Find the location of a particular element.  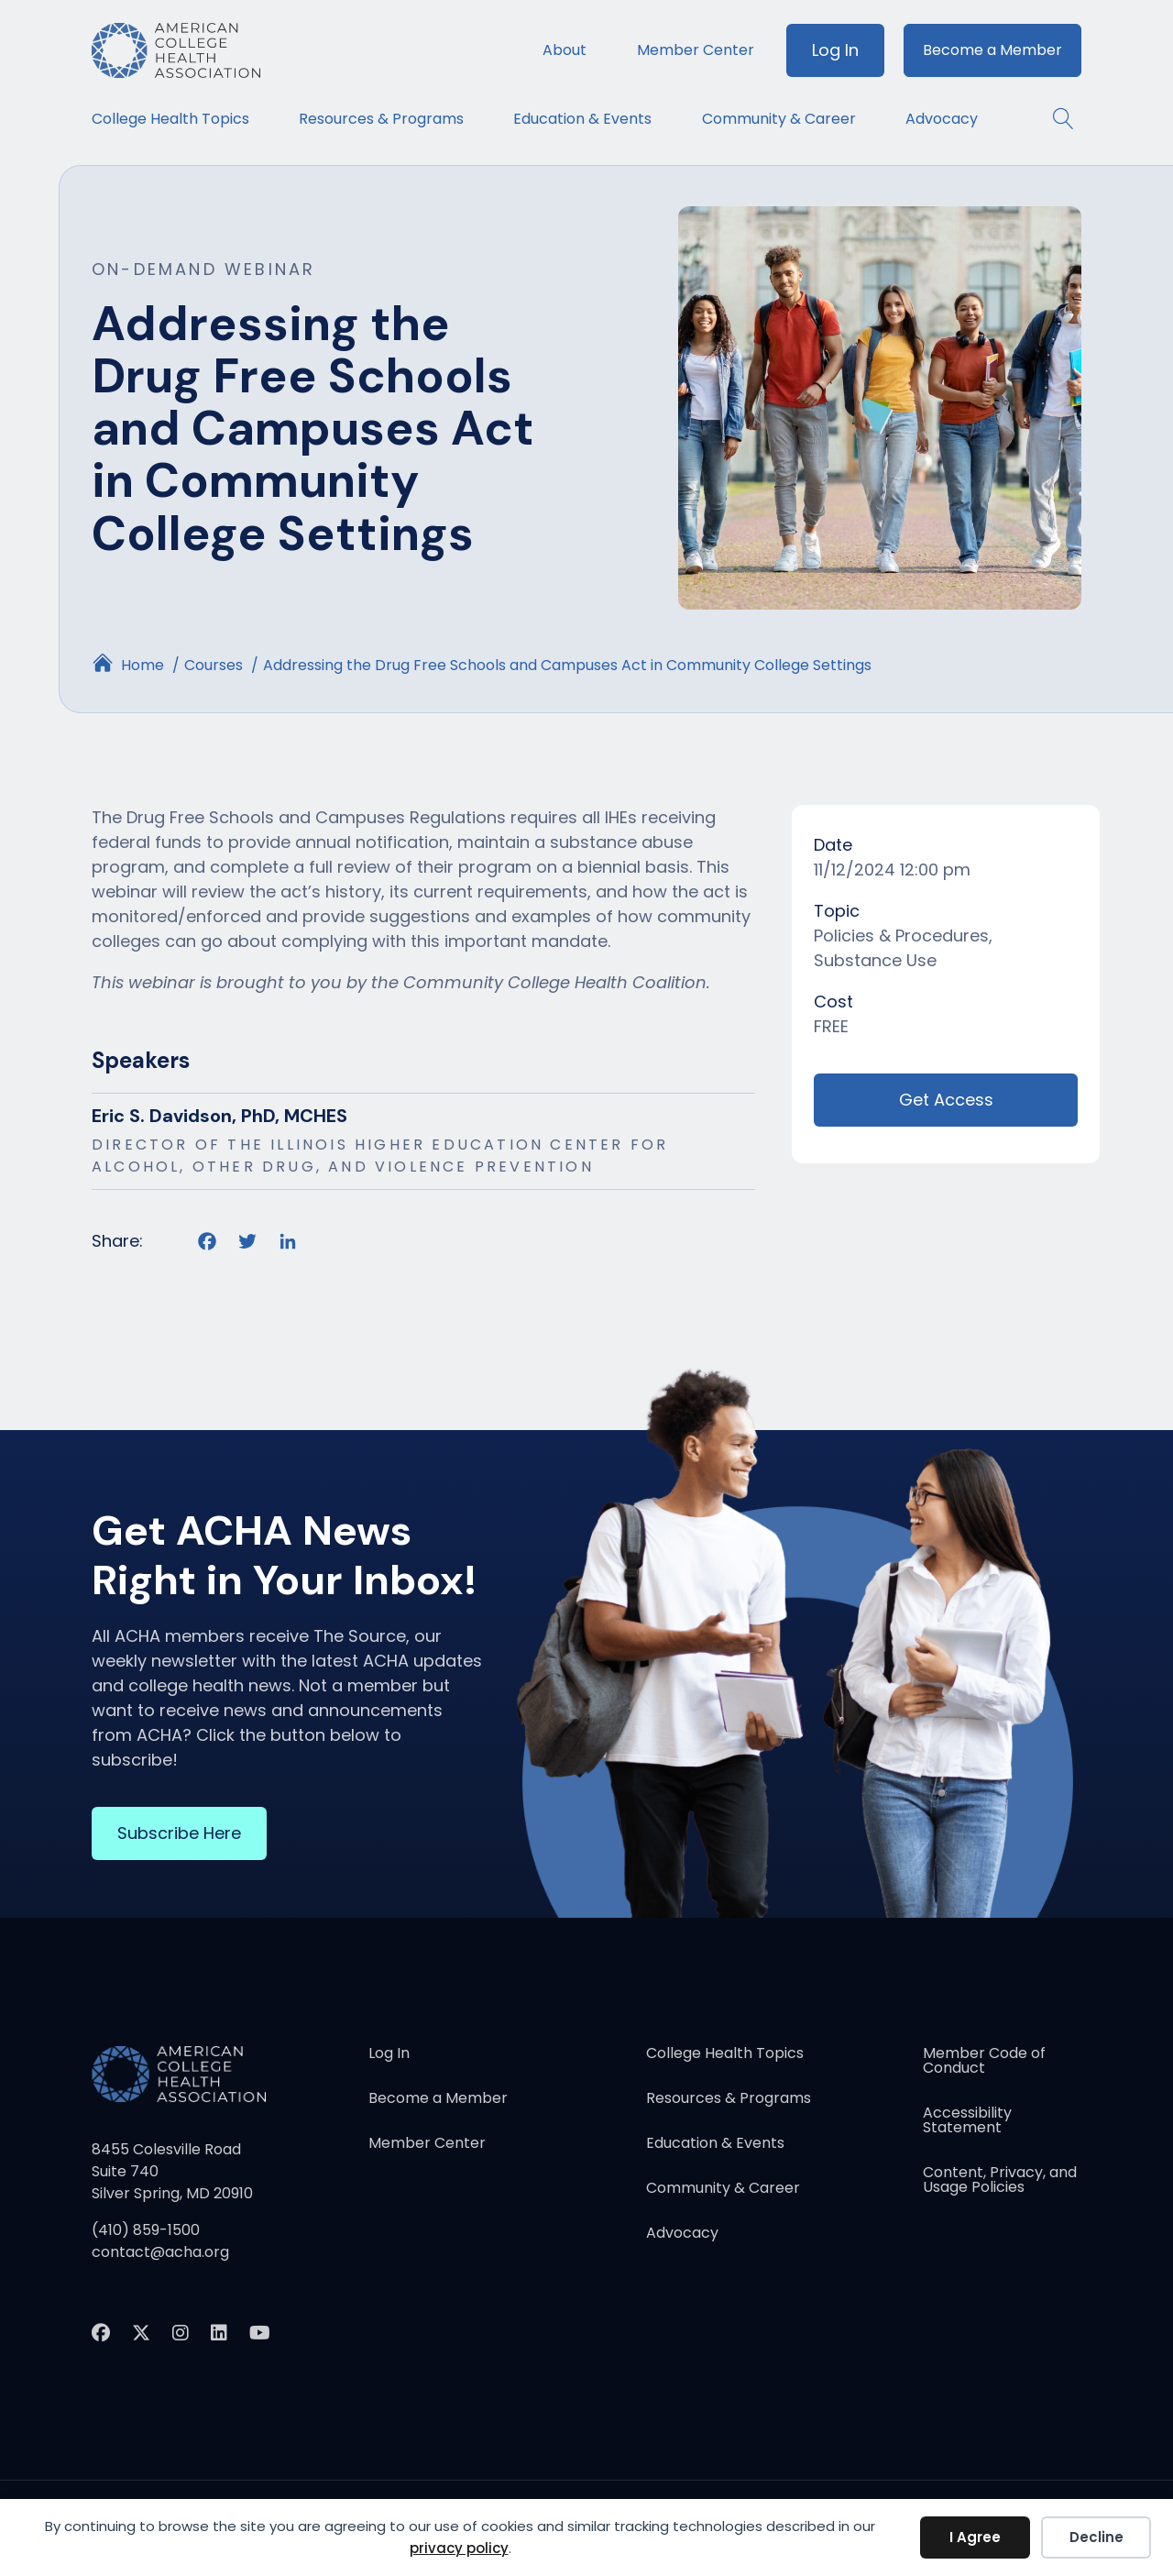

[button] is located at coordinates (1054, 119).